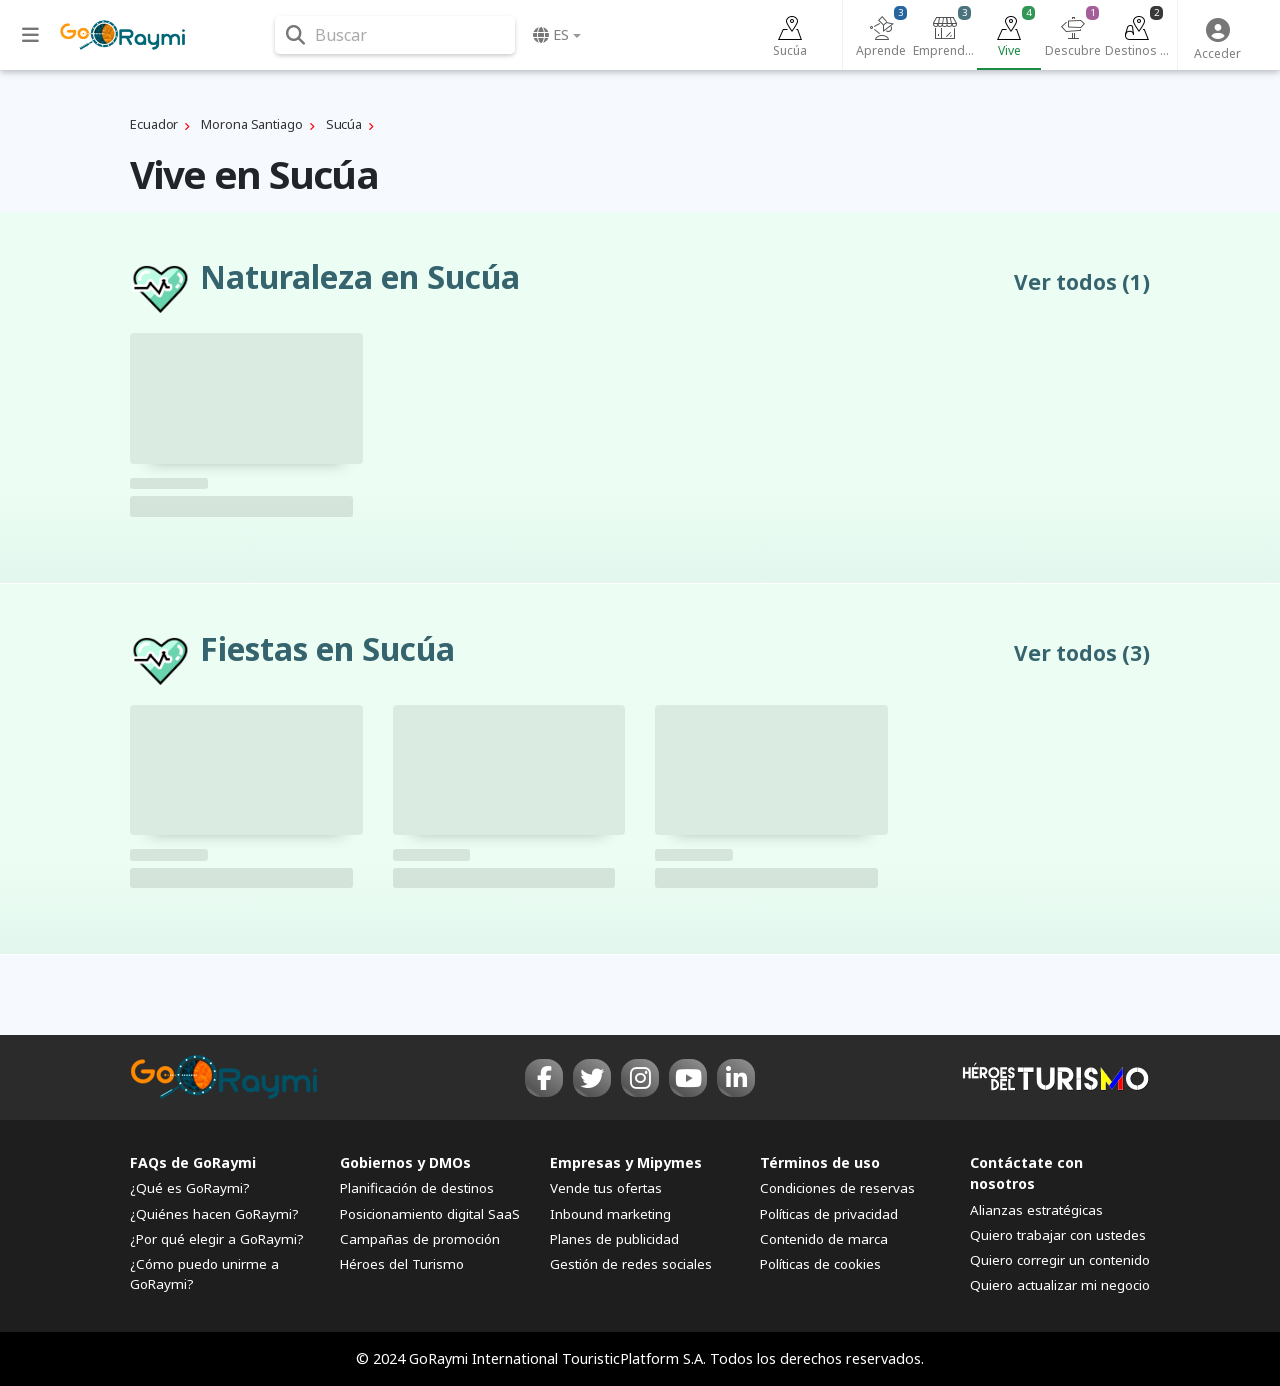 The image size is (1280, 1386). Describe the element at coordinates (606, 1188) in the screenshot. I see `Vende tus ofertas` at that location.